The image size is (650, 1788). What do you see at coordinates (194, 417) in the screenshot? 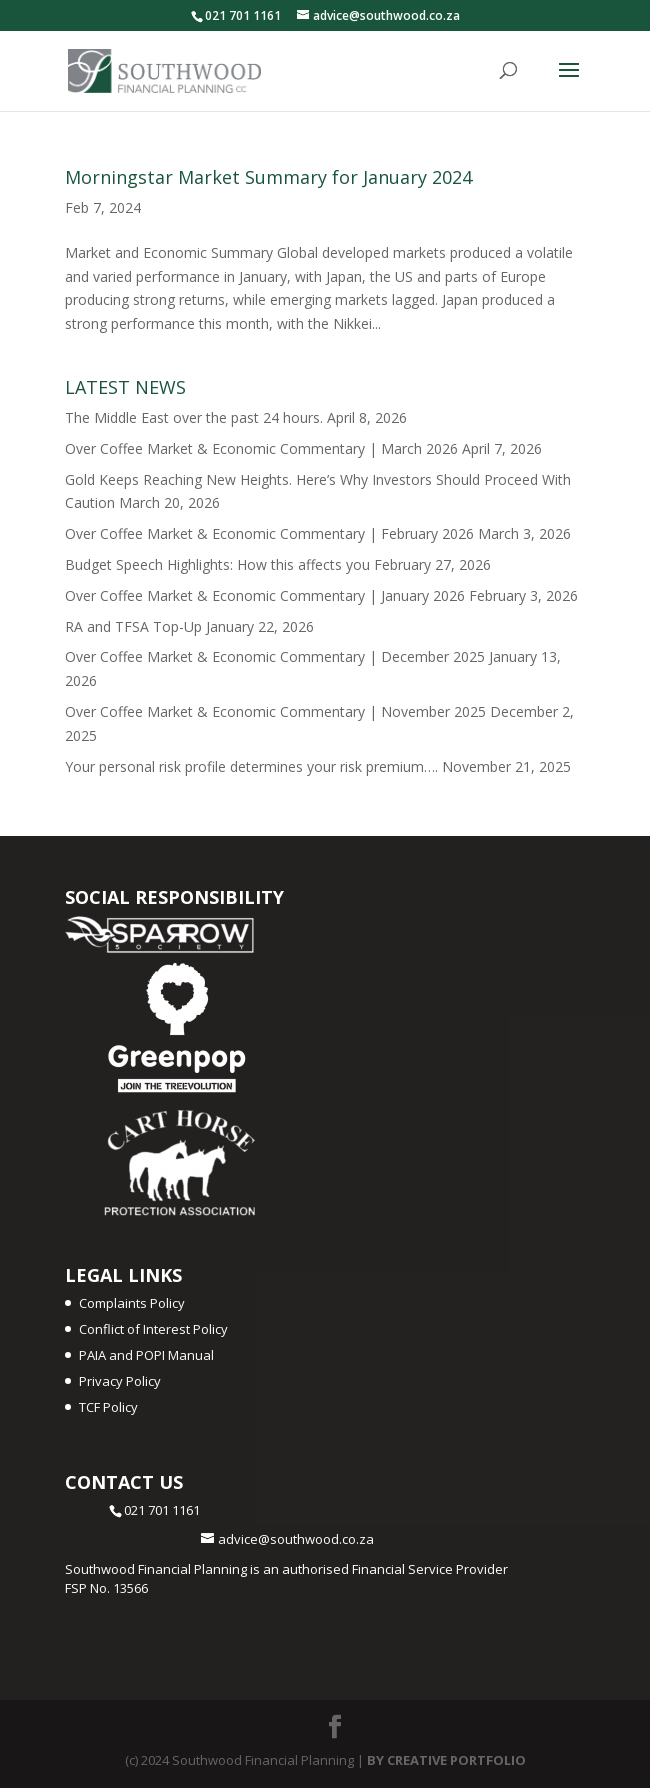
I see `The Middle East over the past 24 hours.` at bounding box center [194, 417].